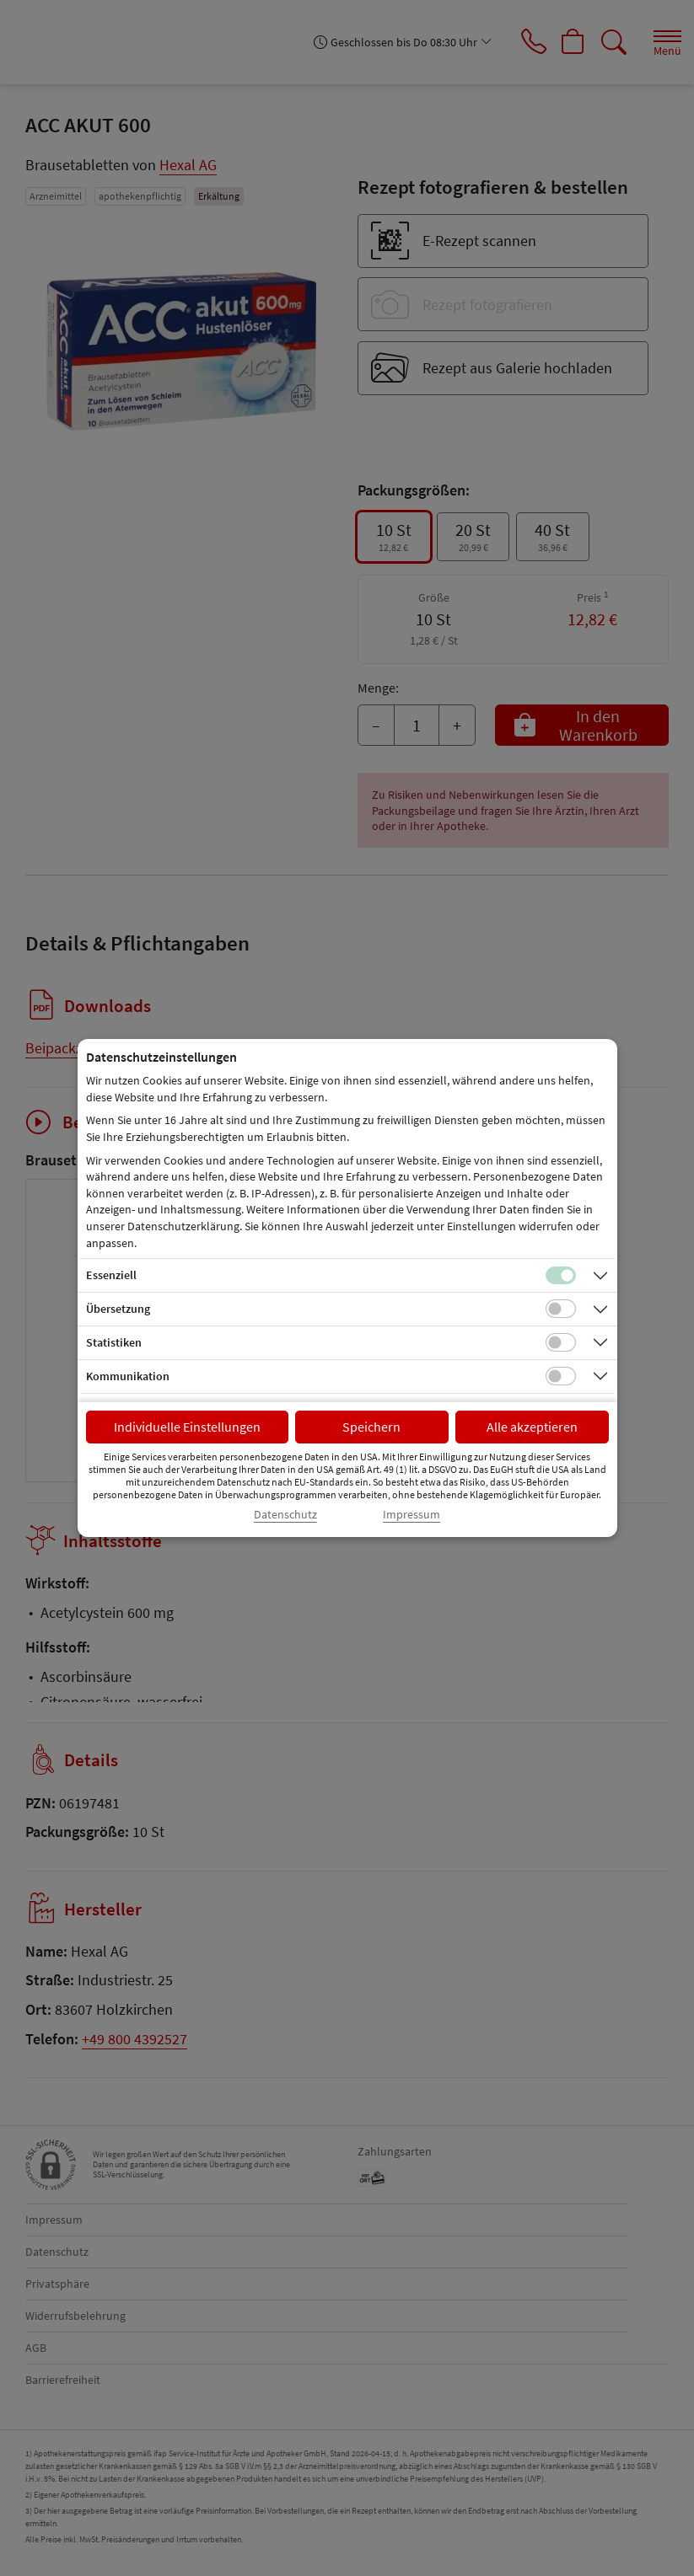 This screenshot has width=694, height=2576. Describe the element at coordinates (561, 1308) in the screenshot. I see `[Checkbox für Übersetzungs-Cookies]` at that location.